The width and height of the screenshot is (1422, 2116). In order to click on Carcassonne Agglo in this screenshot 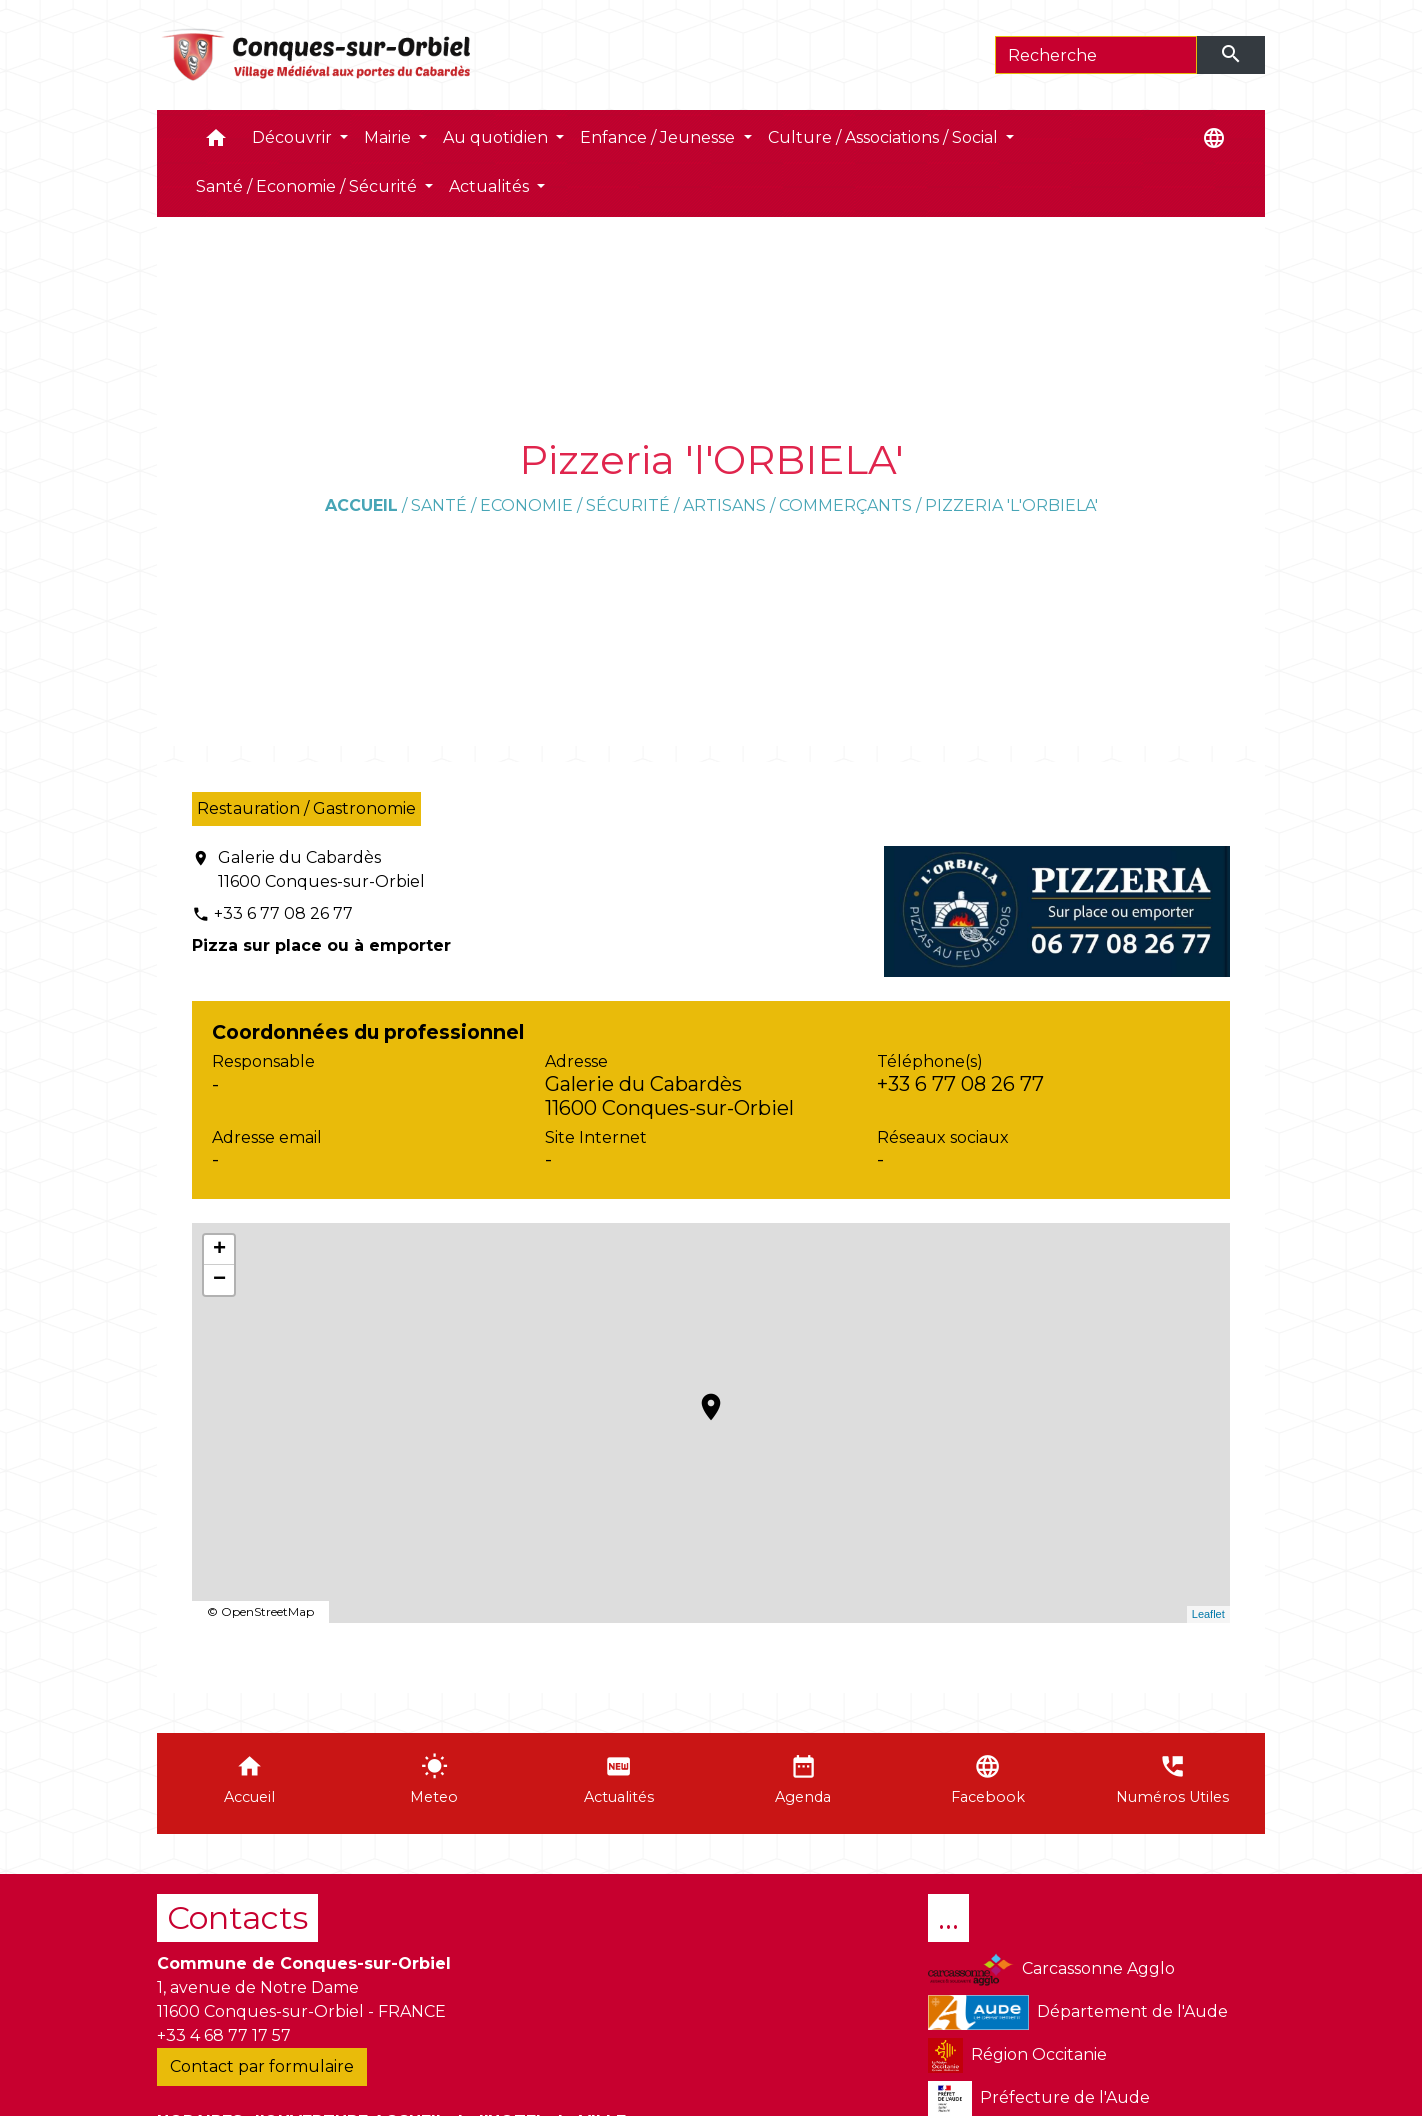, I will do `click(1051, 1969)`.